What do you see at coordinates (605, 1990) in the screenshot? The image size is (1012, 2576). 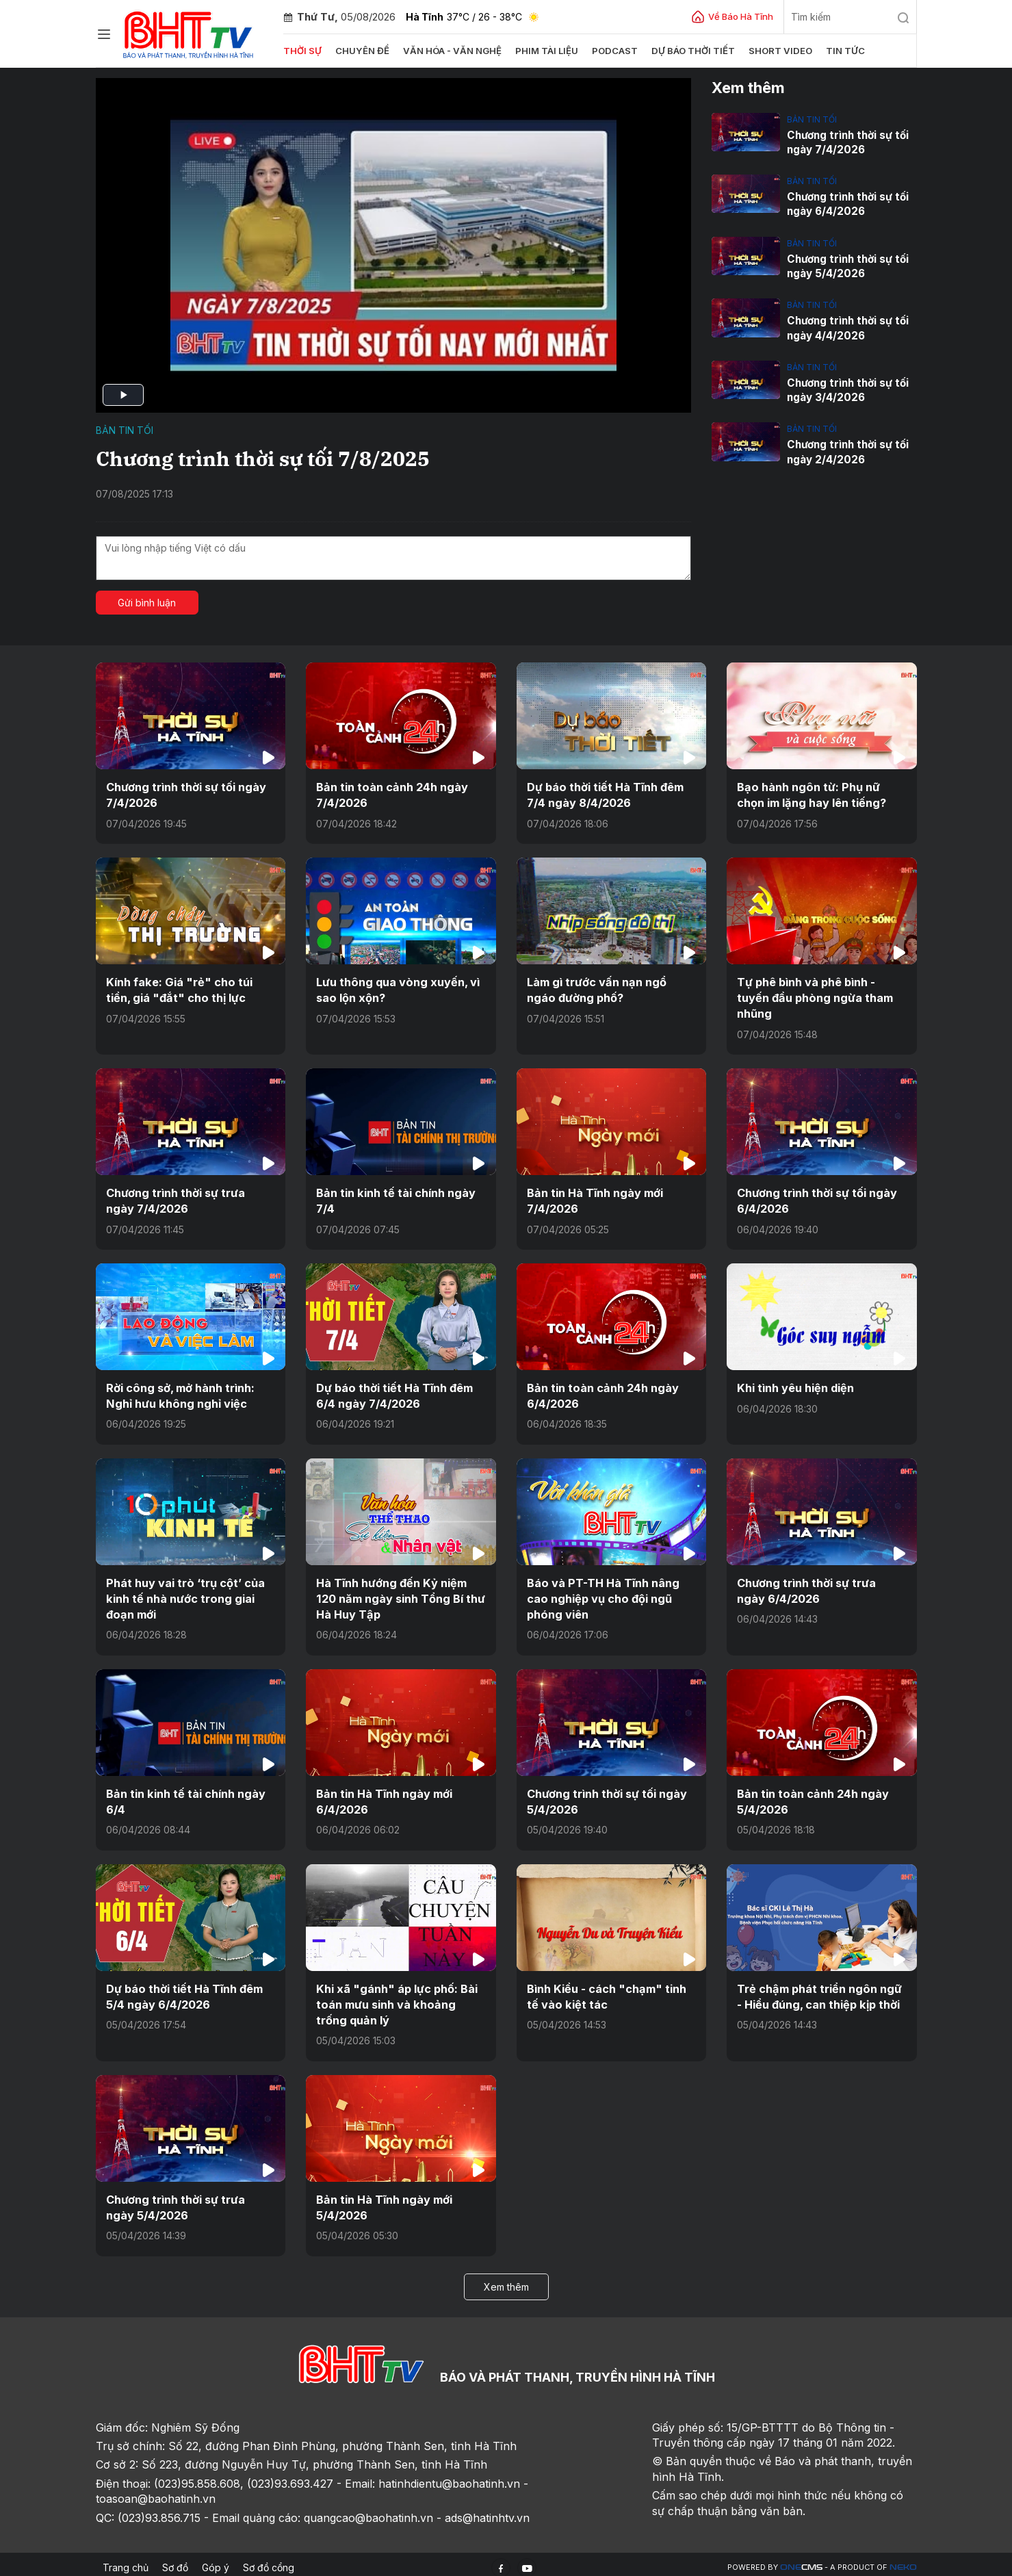 I see `Bình Kiều - cách "chạm" tinh tế vào kiệt tác` at bounding box center [605, 1990].